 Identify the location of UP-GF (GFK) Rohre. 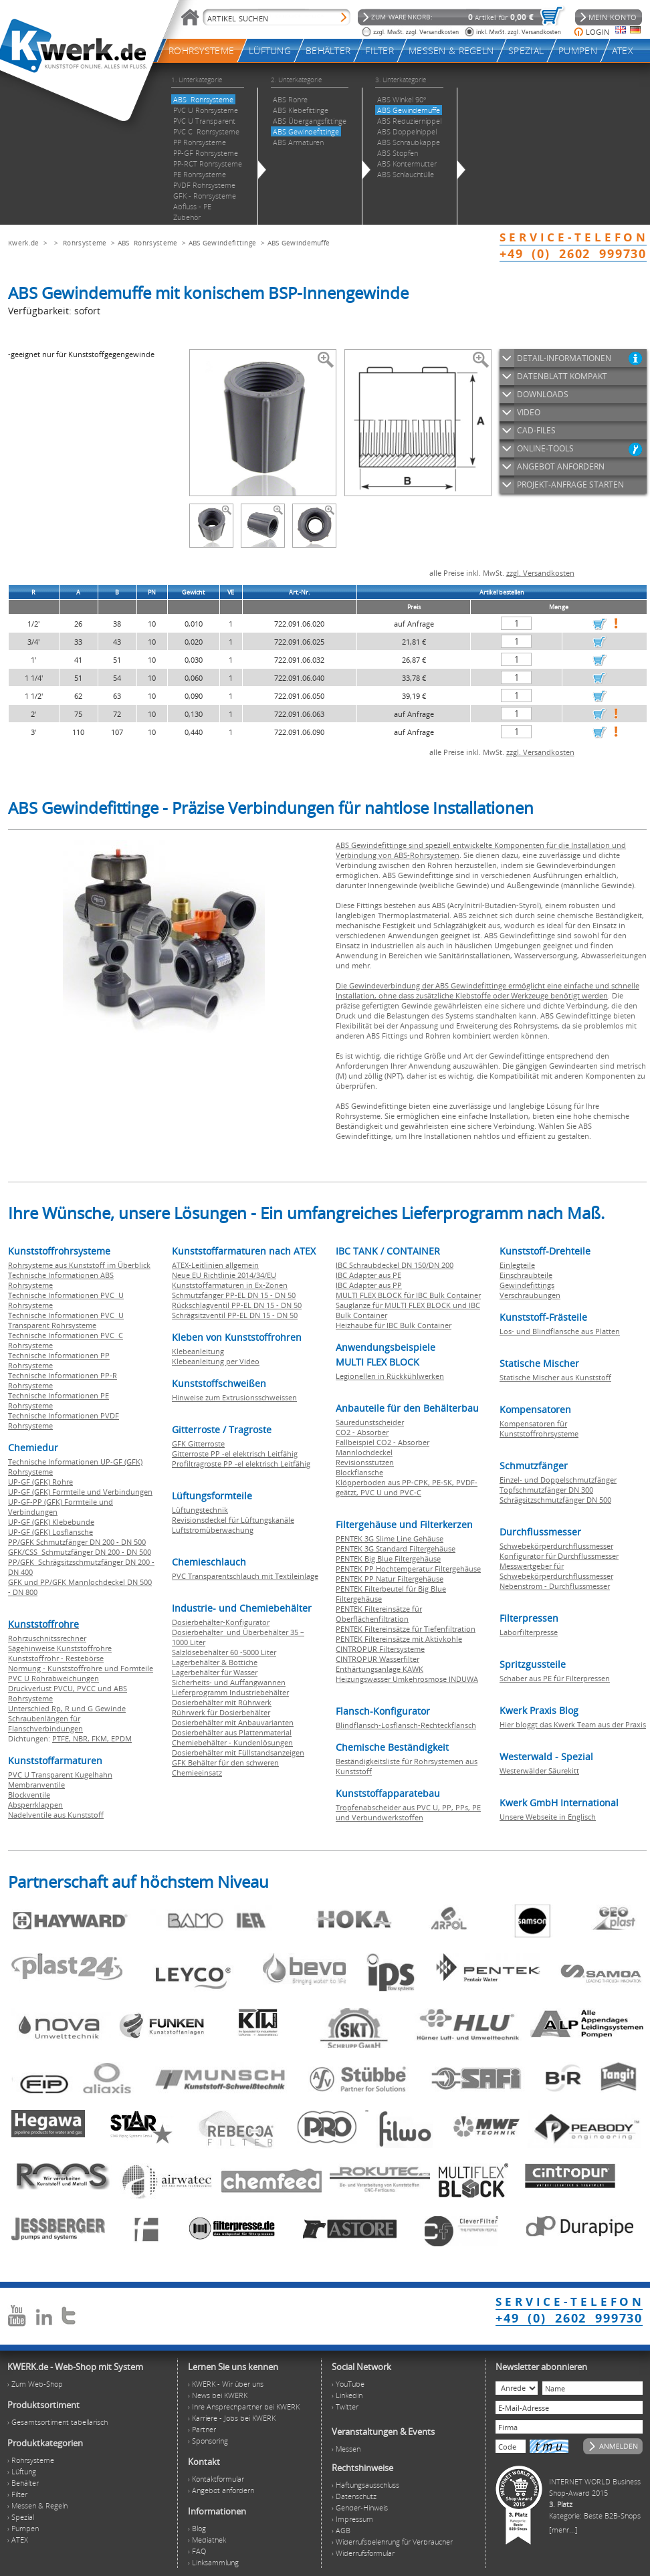
(40, 1482).